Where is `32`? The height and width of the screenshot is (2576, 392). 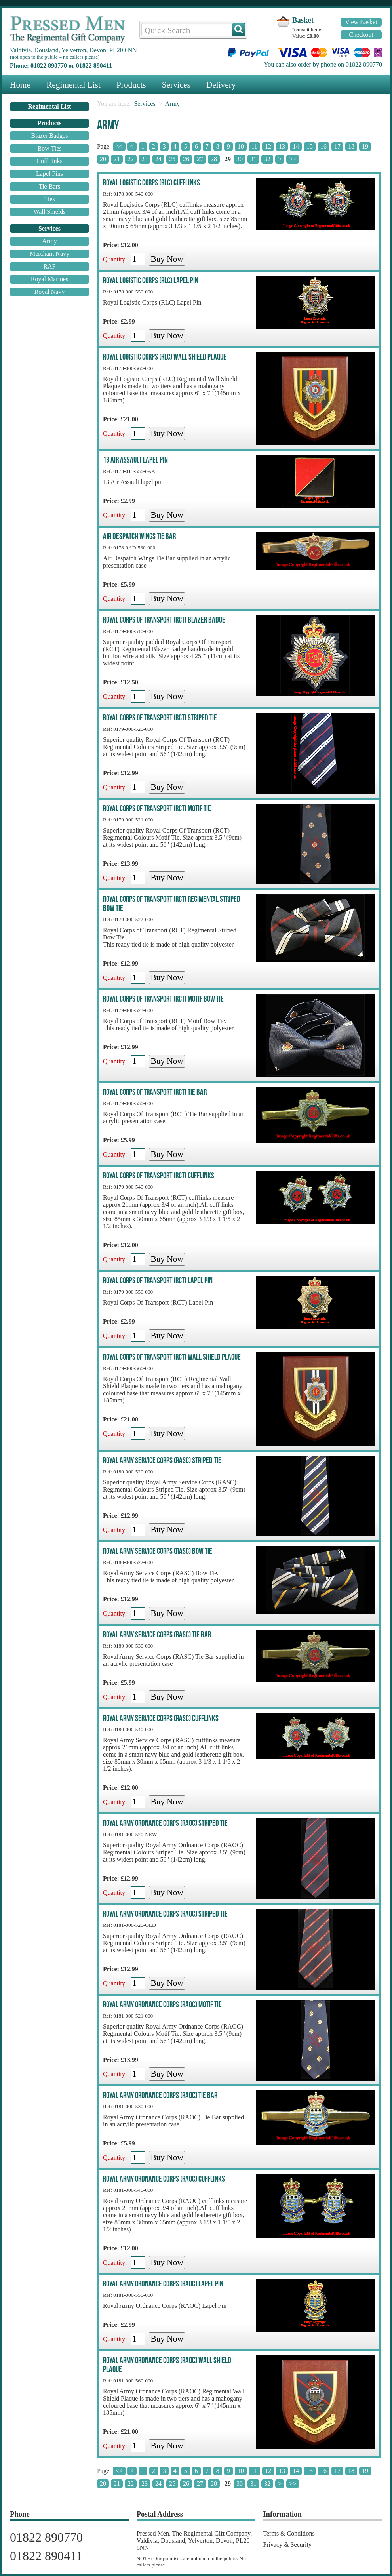
32 is located at coordinates (267, 159).